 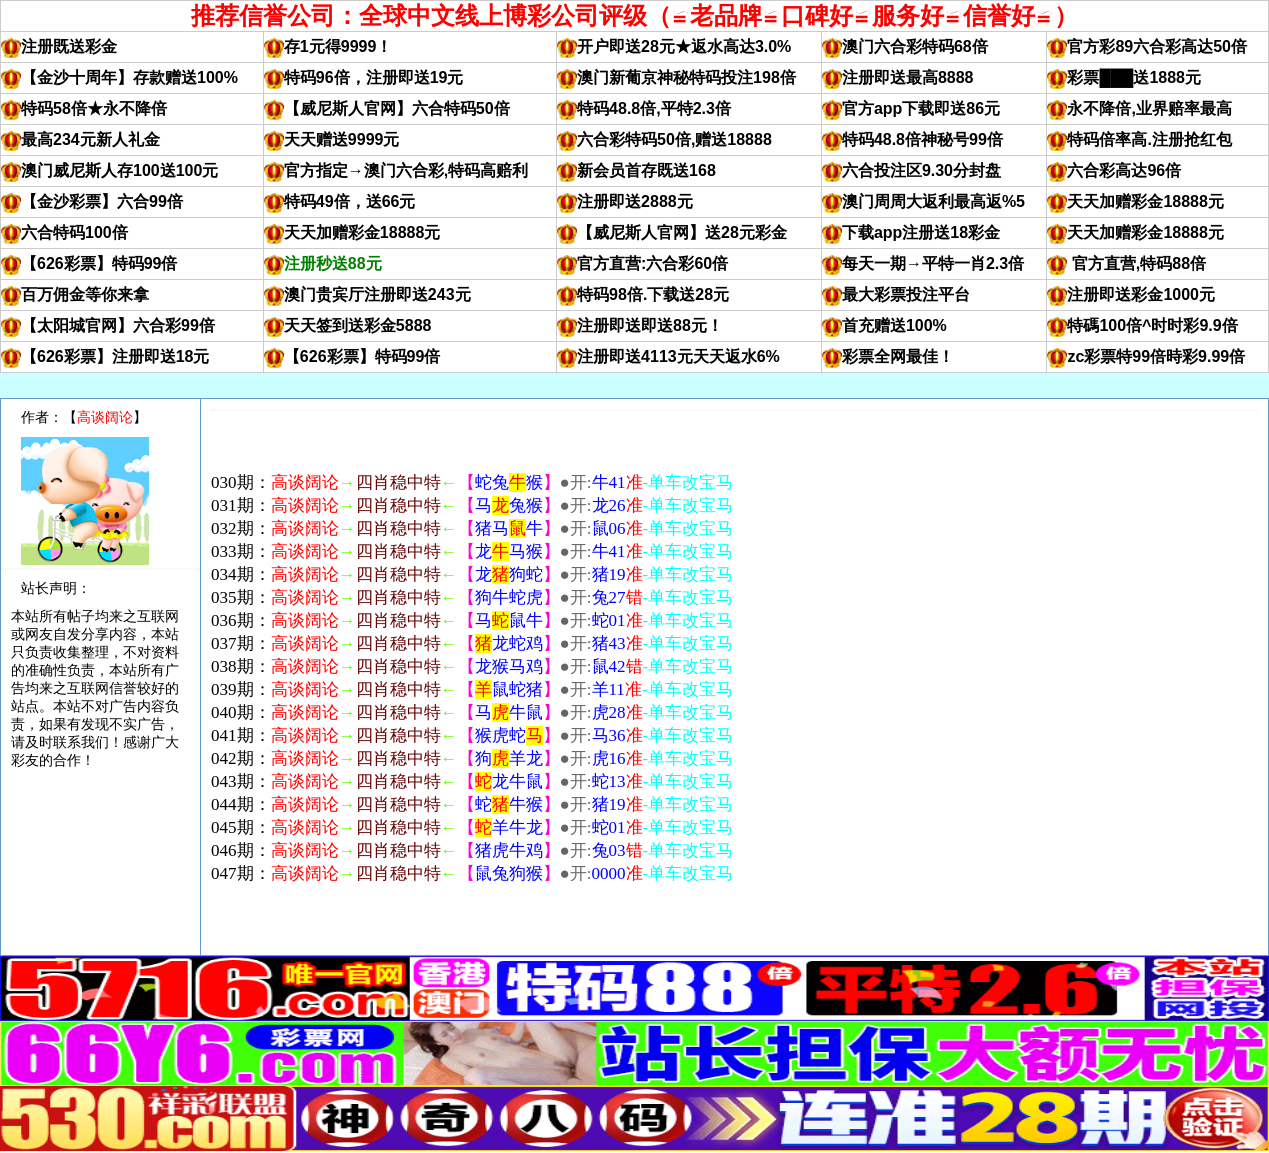 What do you see at coordinates (654, 108) in the screenshot?
I see `特码48.8倍,平特2.3倍` at bounding box center [654, 108].